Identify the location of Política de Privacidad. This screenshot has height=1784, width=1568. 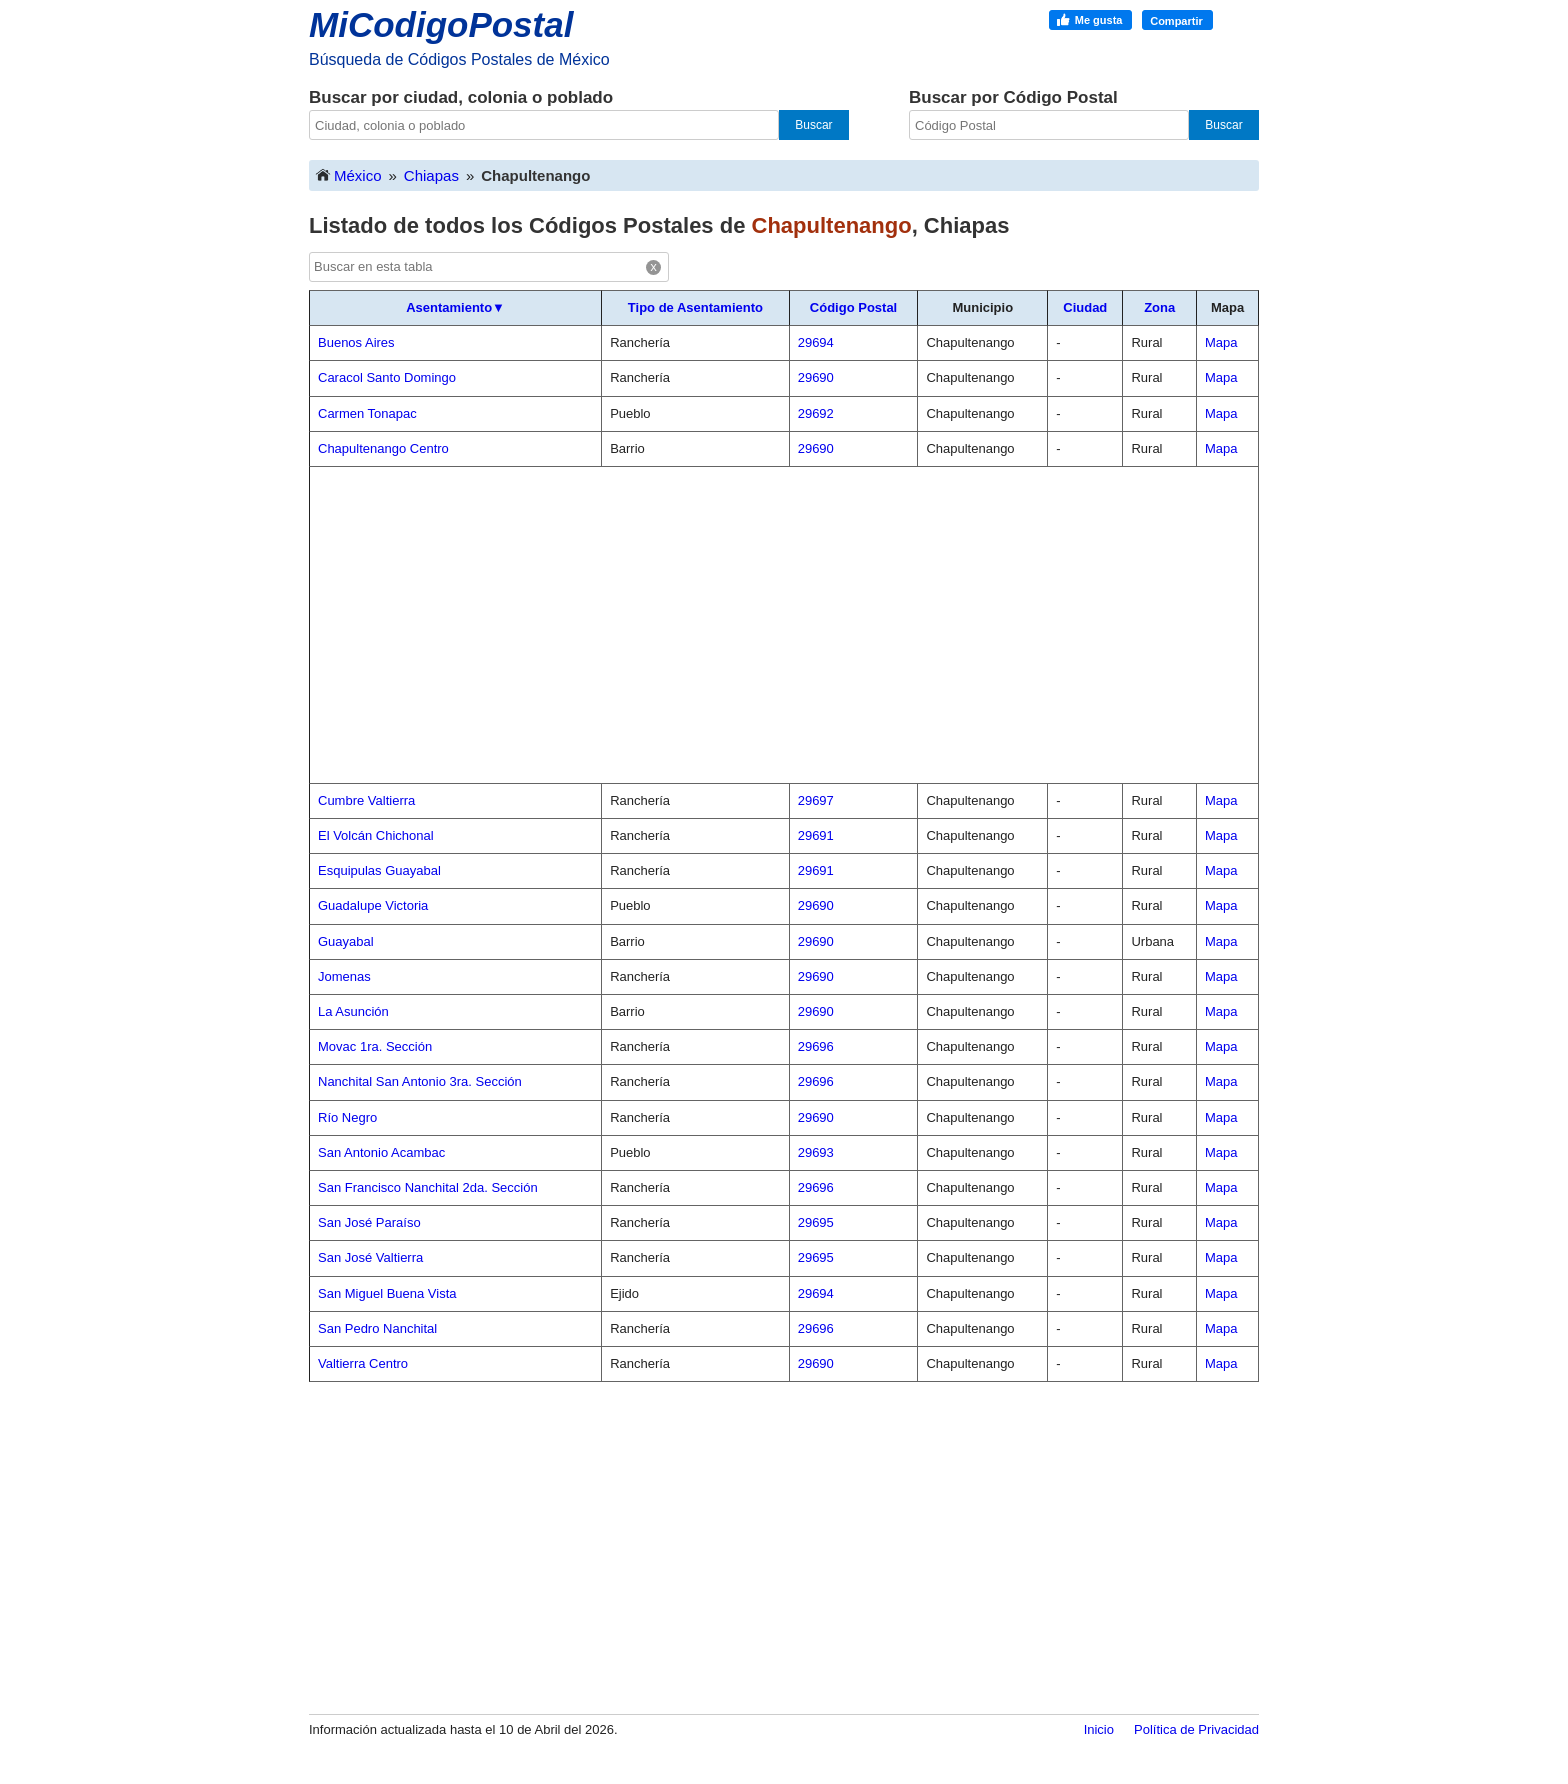
(1196, 1729).